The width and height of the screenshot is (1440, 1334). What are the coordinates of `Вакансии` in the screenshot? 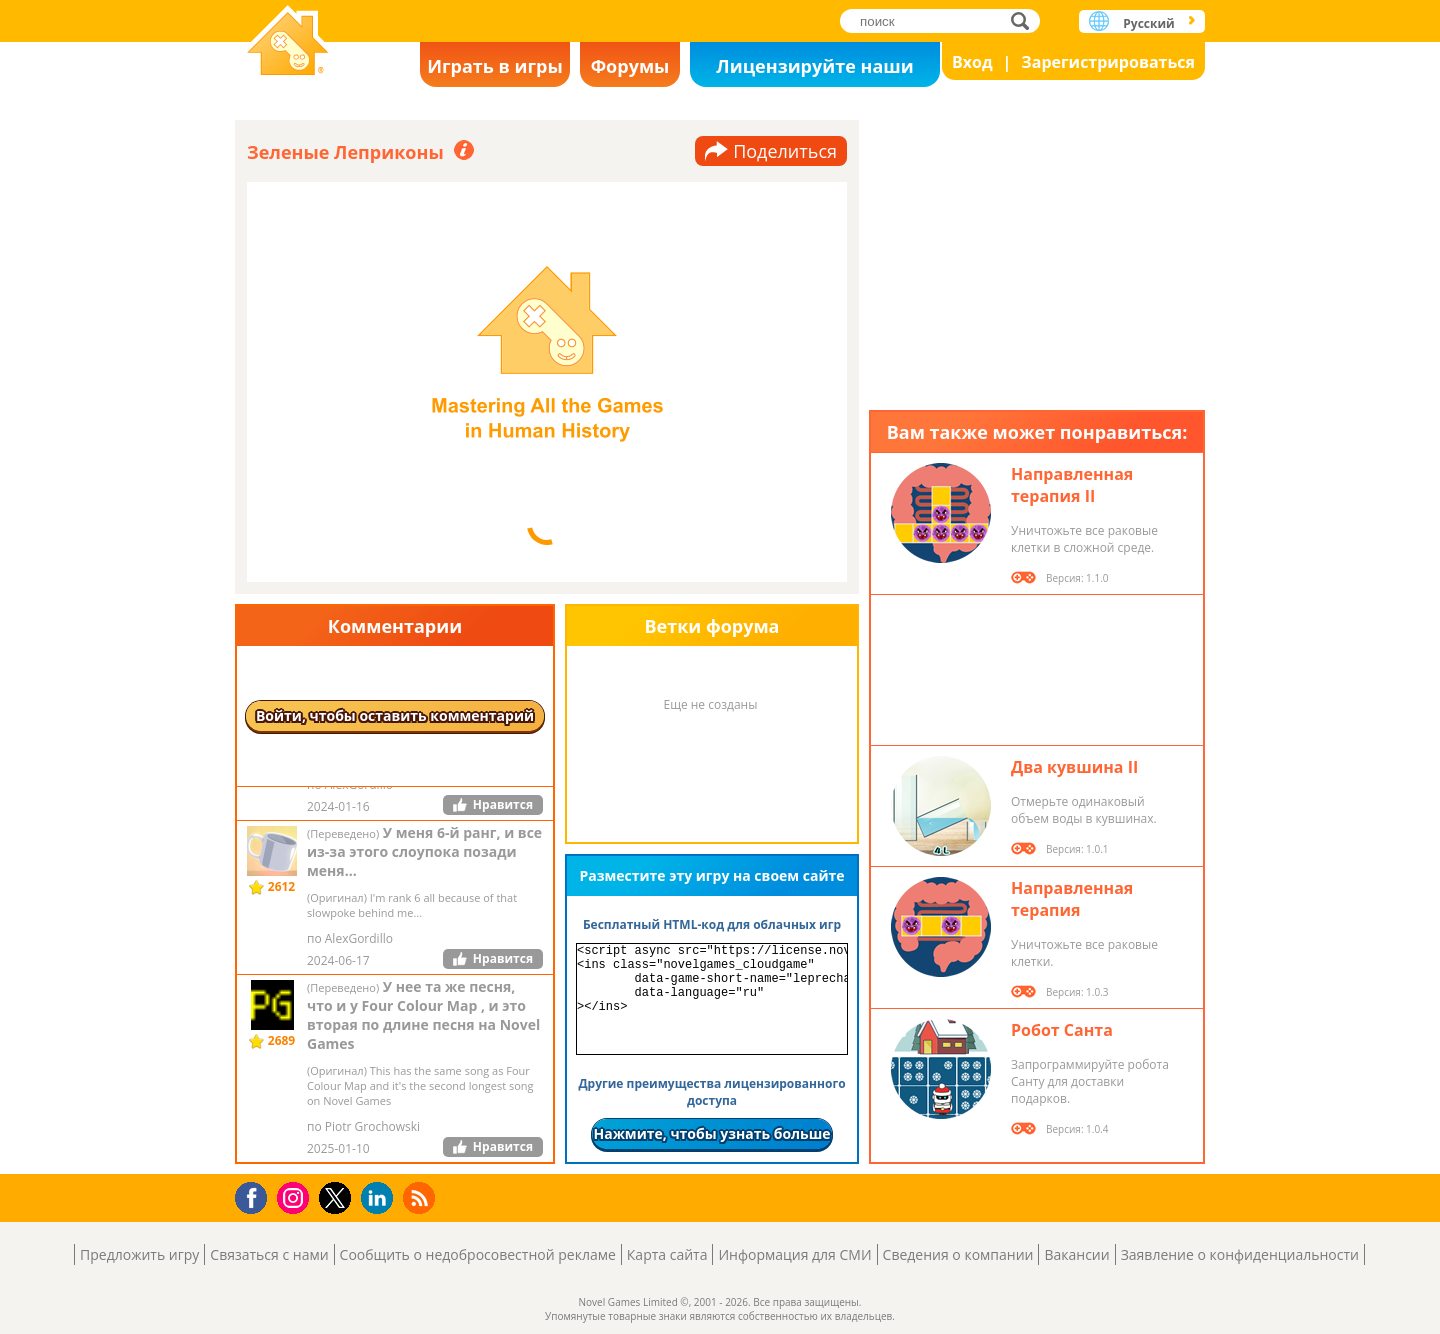 It's located at (1076, 1254).